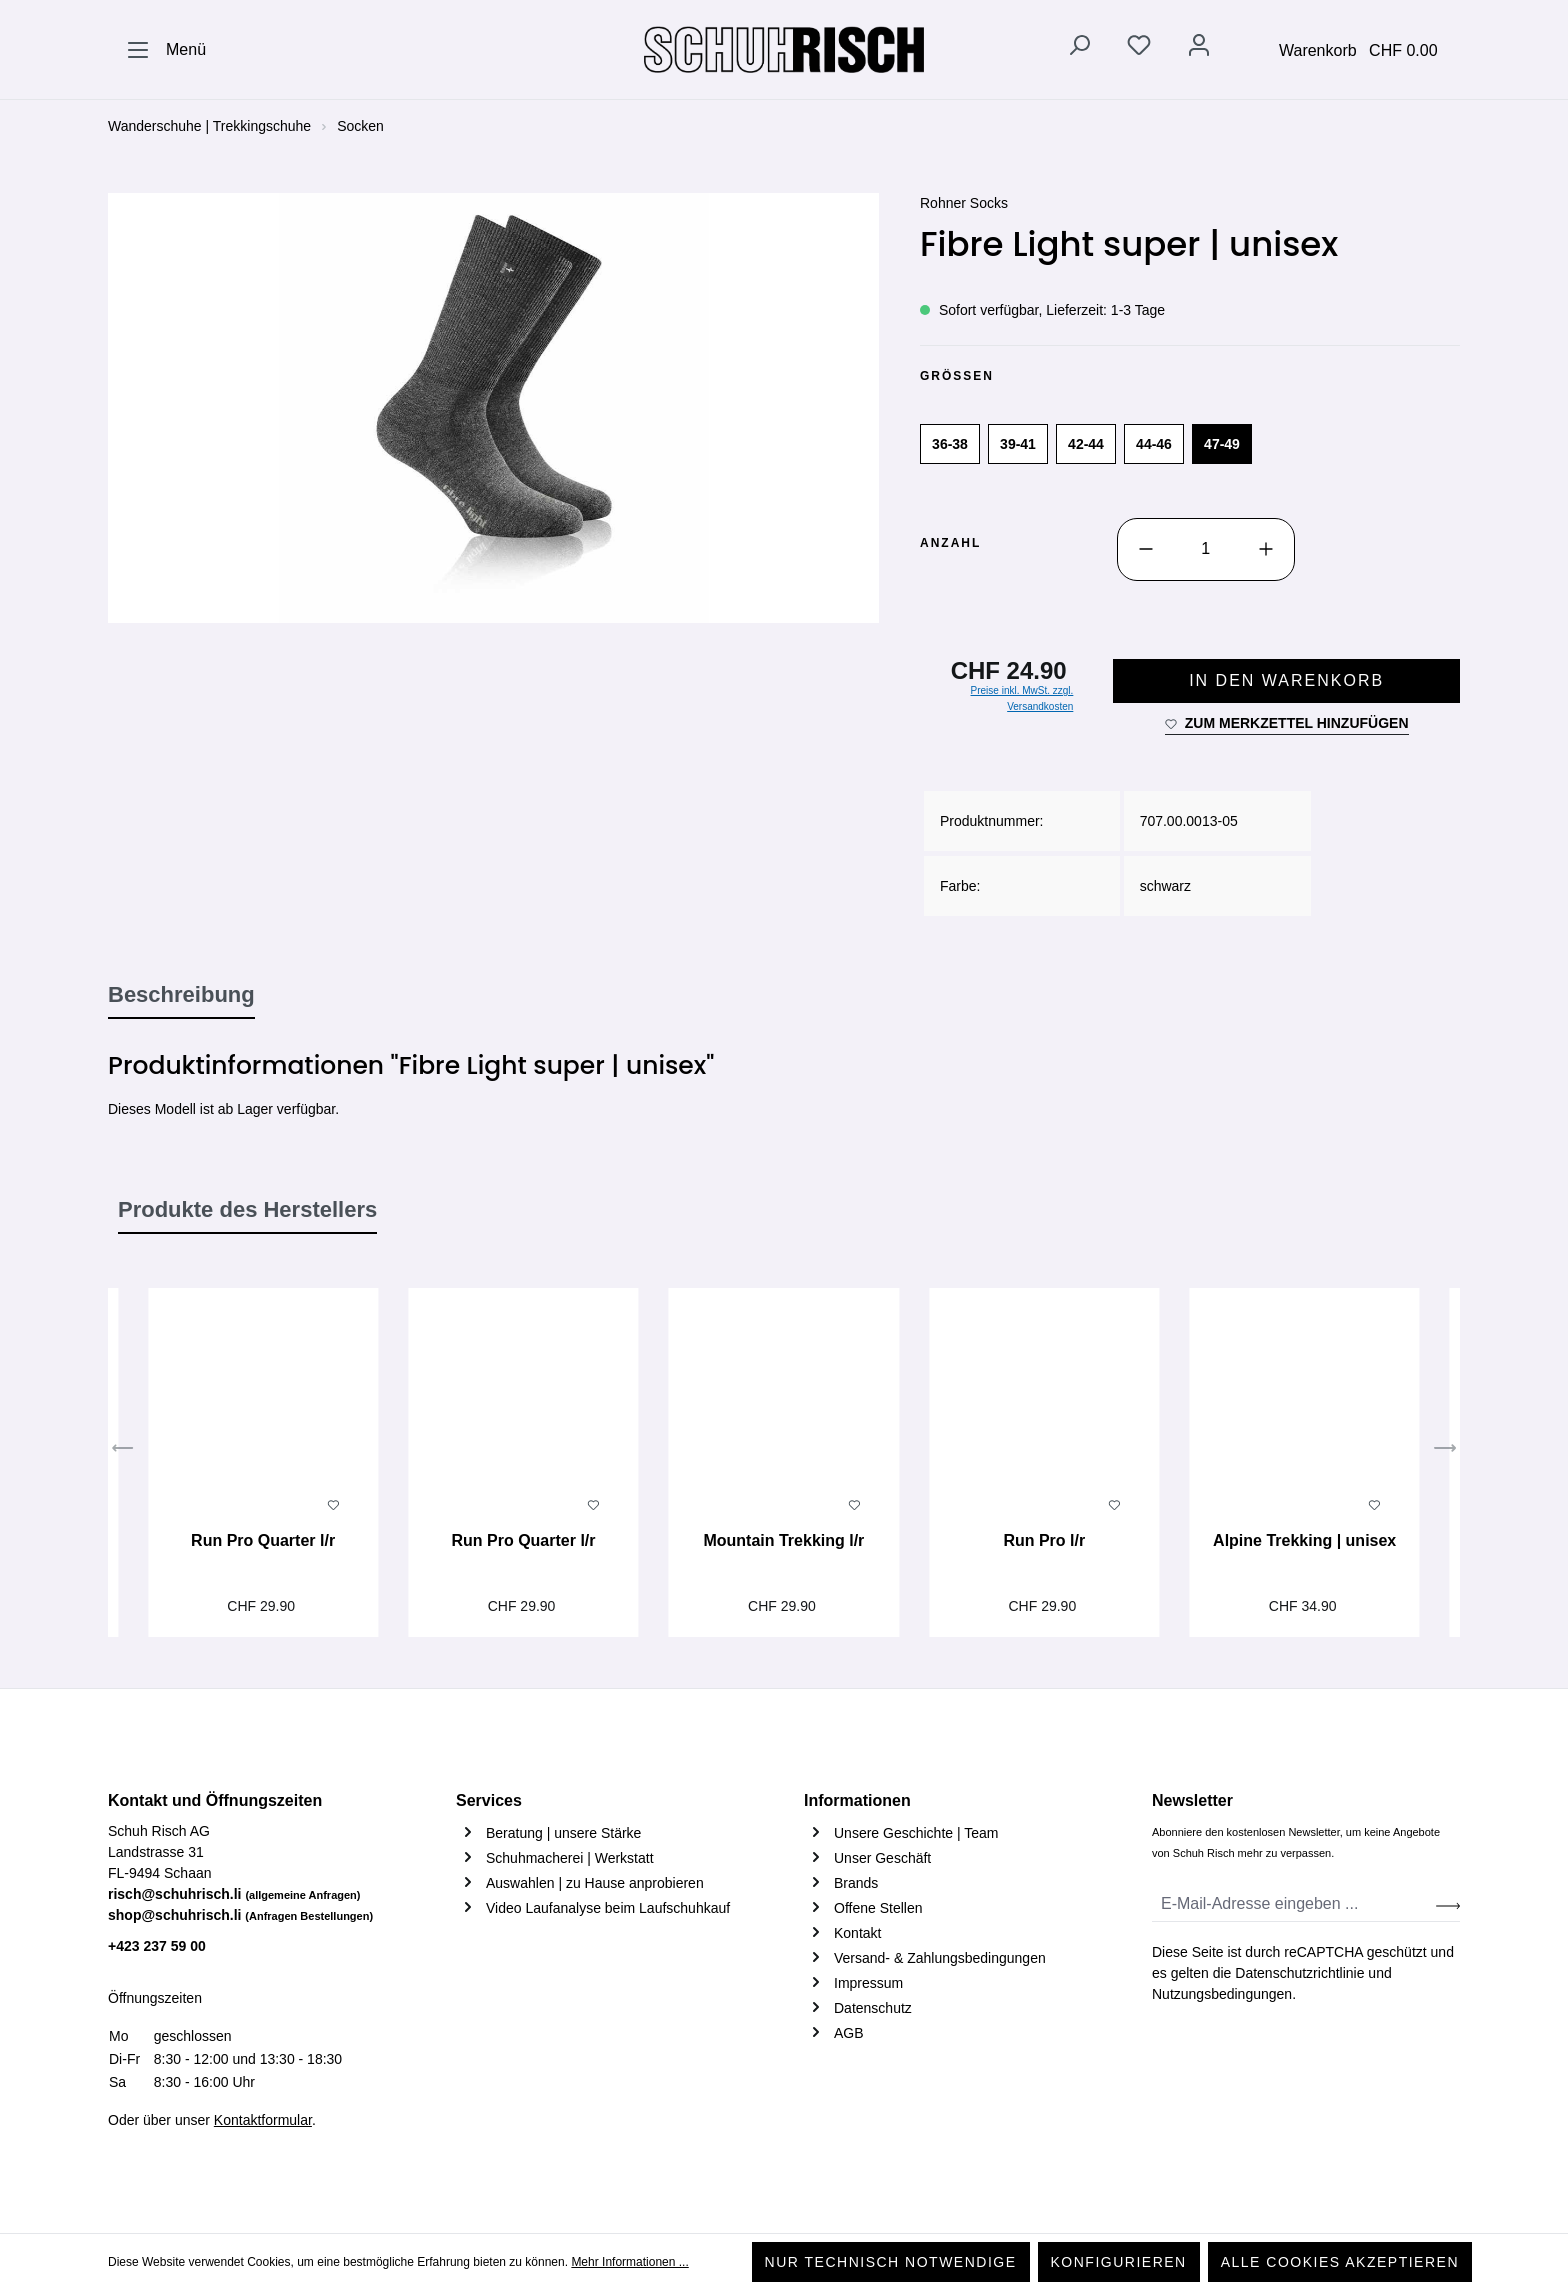  Describe the element at coordinates (940, 1958) in the screenshot. I see `Versand- & Zahlungsbedingungen` at that location.